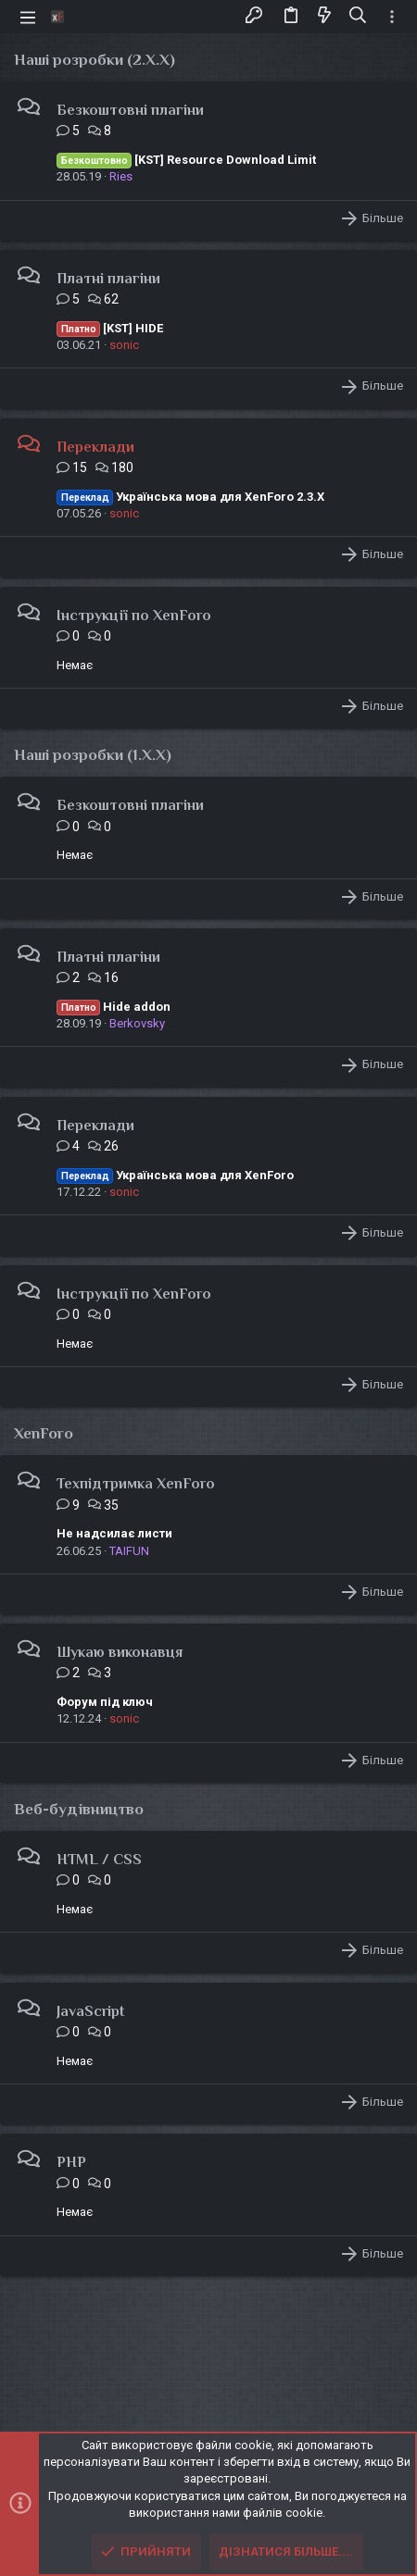  I want to click on XenForo, so click(43, 1433).